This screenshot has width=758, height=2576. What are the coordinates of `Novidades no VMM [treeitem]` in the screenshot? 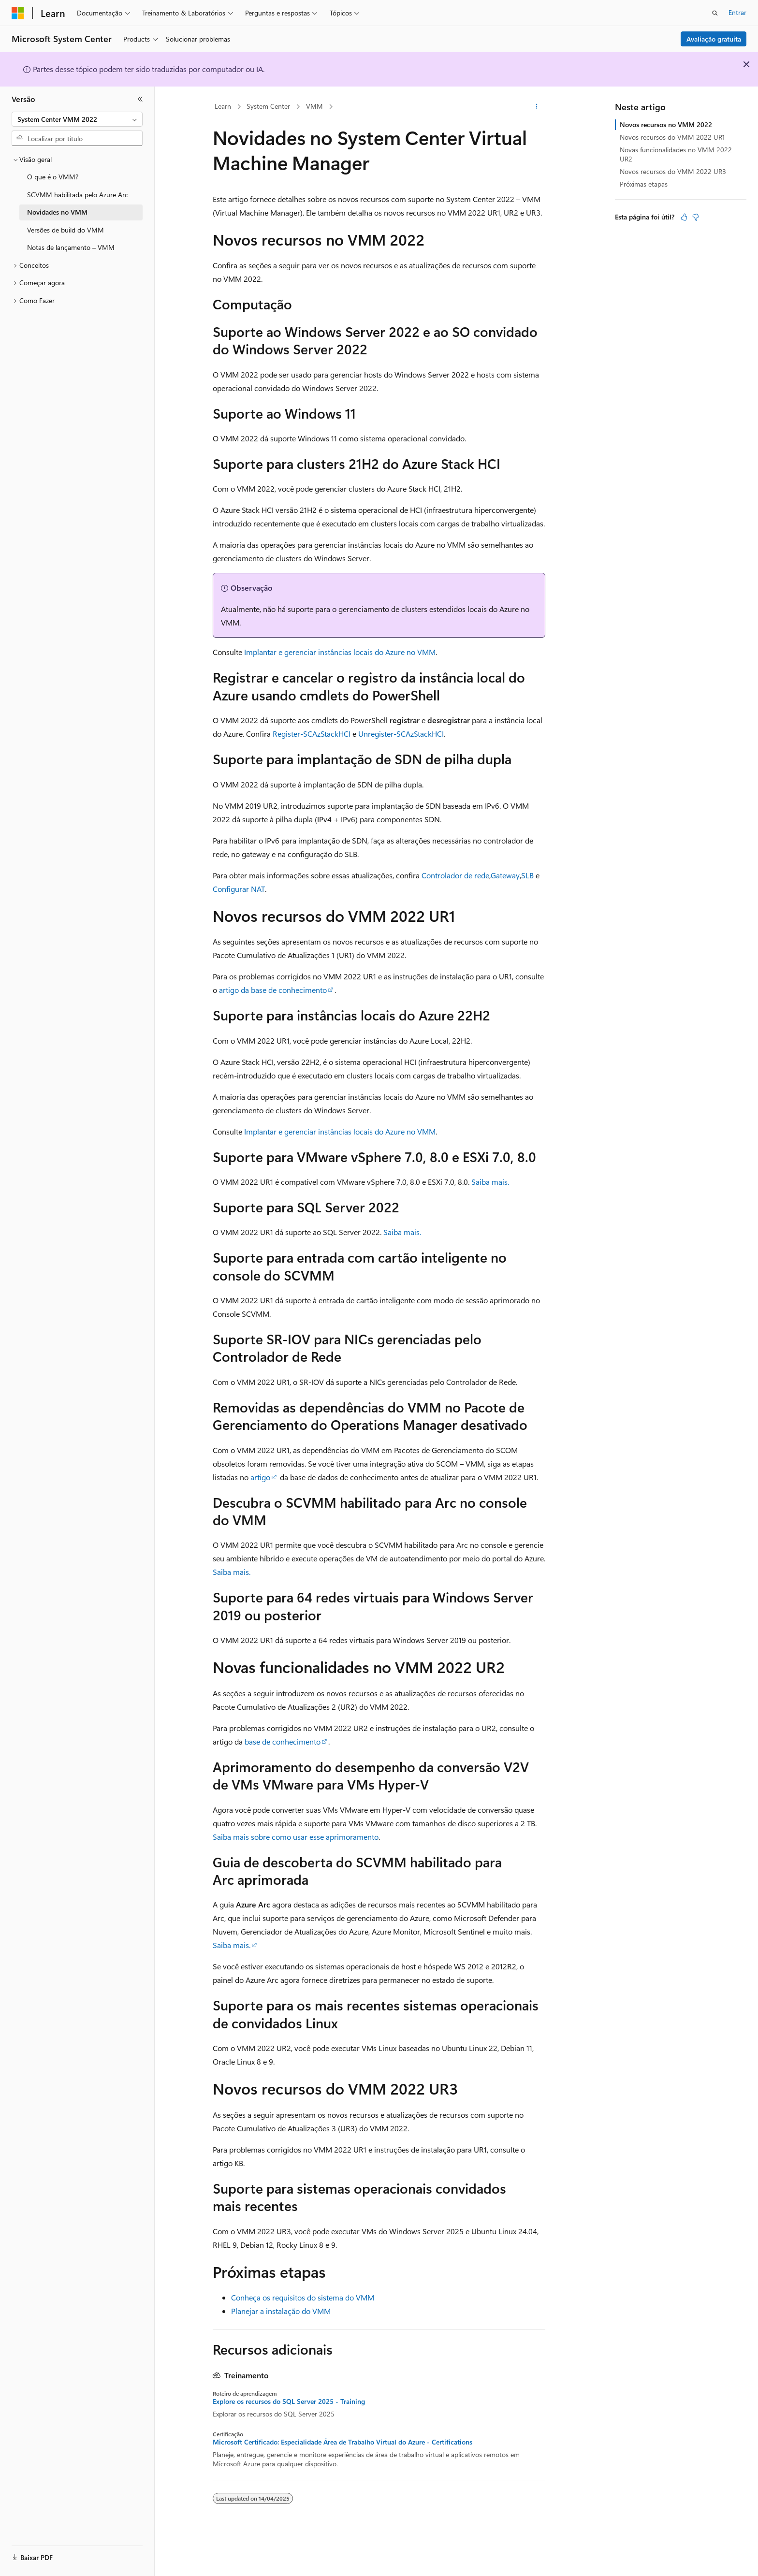 It's located at (57, 212).